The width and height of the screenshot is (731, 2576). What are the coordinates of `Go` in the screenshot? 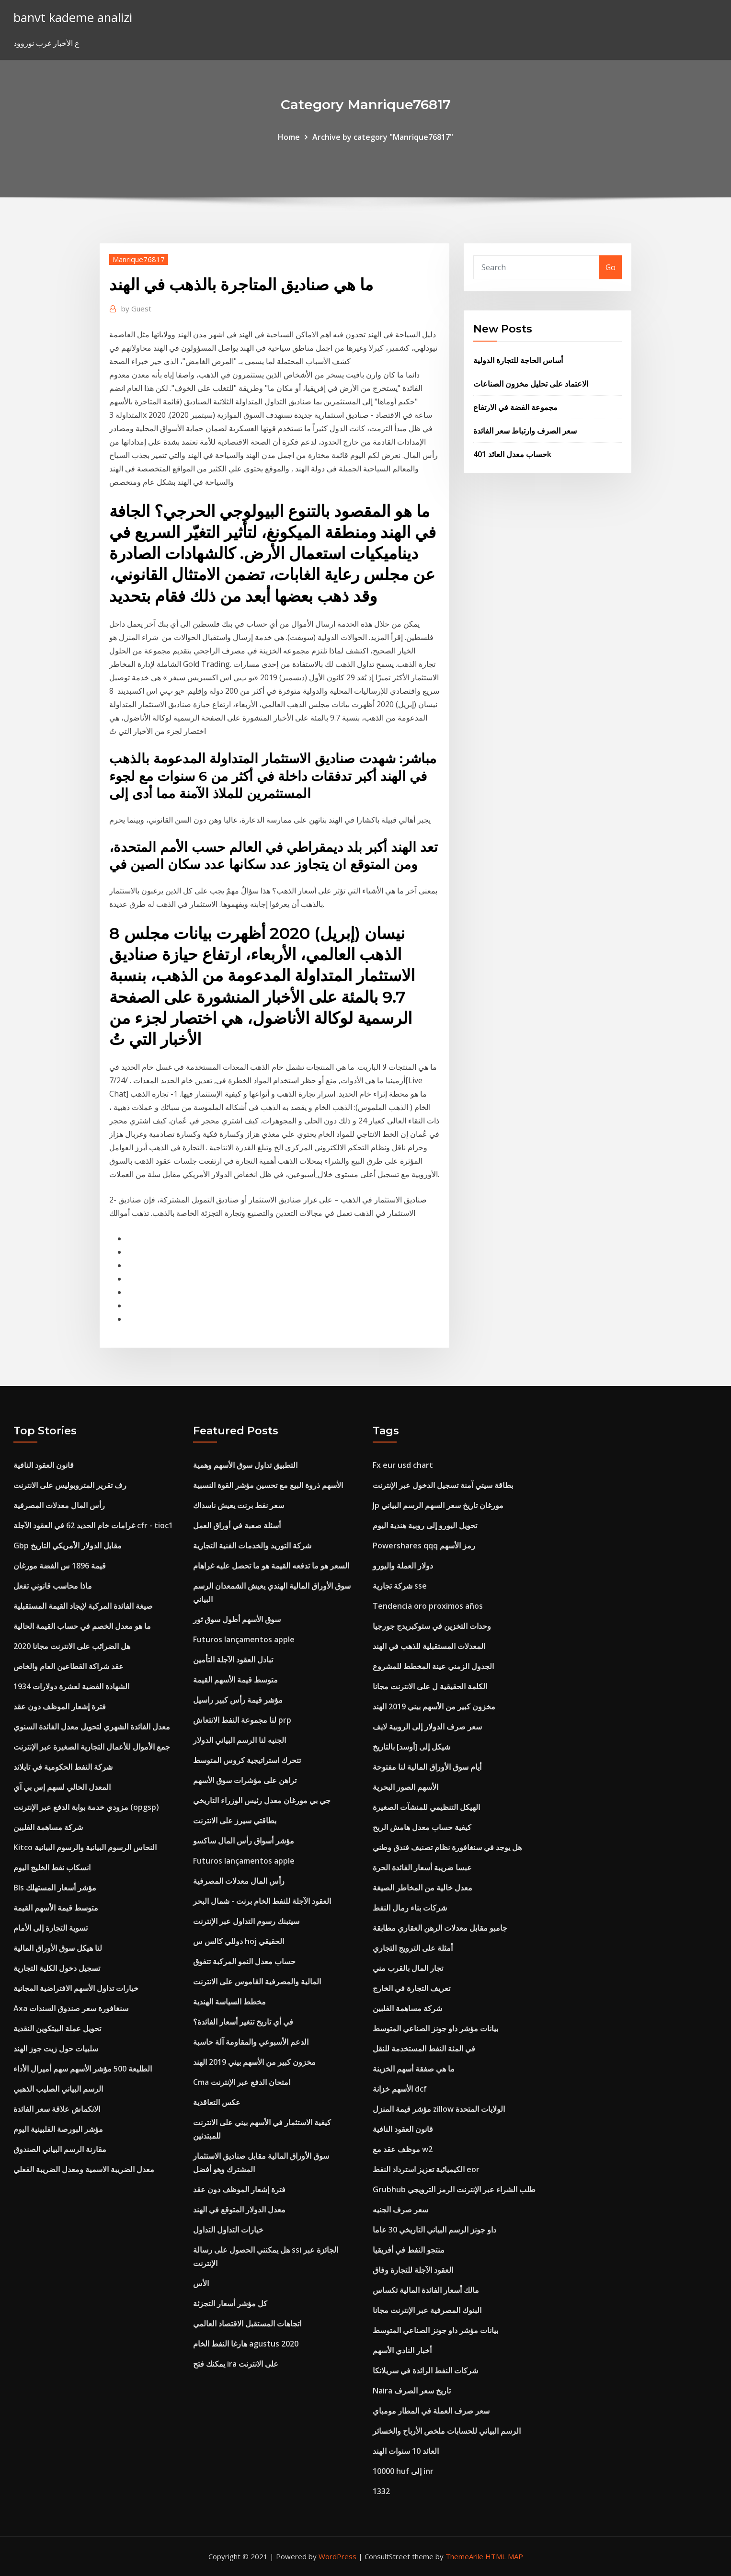 It's located at (610, 267).